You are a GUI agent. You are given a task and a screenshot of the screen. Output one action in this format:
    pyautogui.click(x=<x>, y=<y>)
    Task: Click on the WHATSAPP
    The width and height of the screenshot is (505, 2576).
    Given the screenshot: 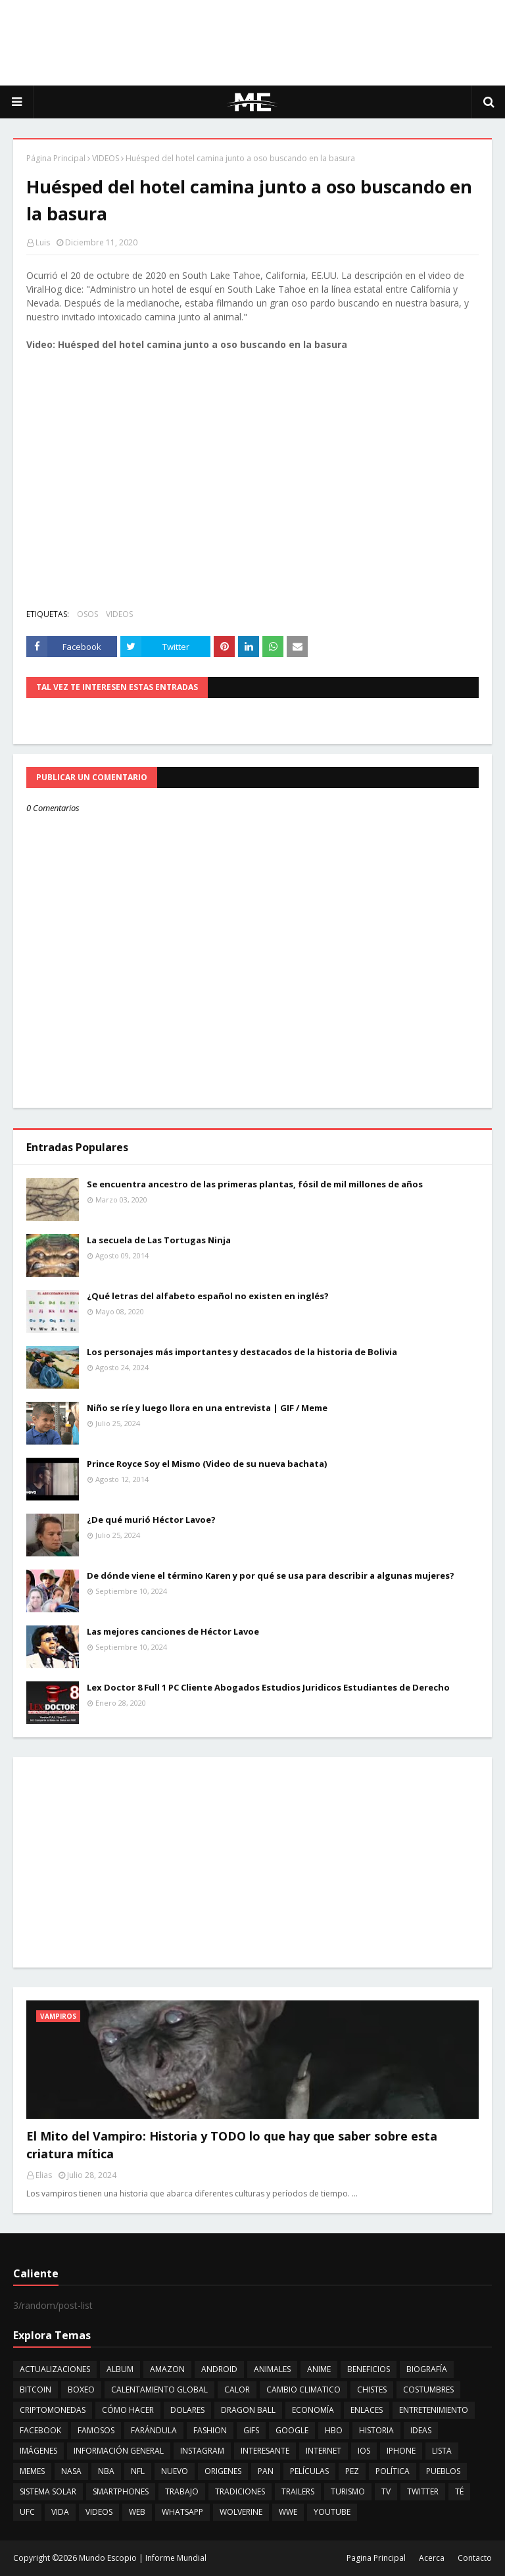 What is the action you would take?
    pyautogui.click(x=182, y=2511)
    